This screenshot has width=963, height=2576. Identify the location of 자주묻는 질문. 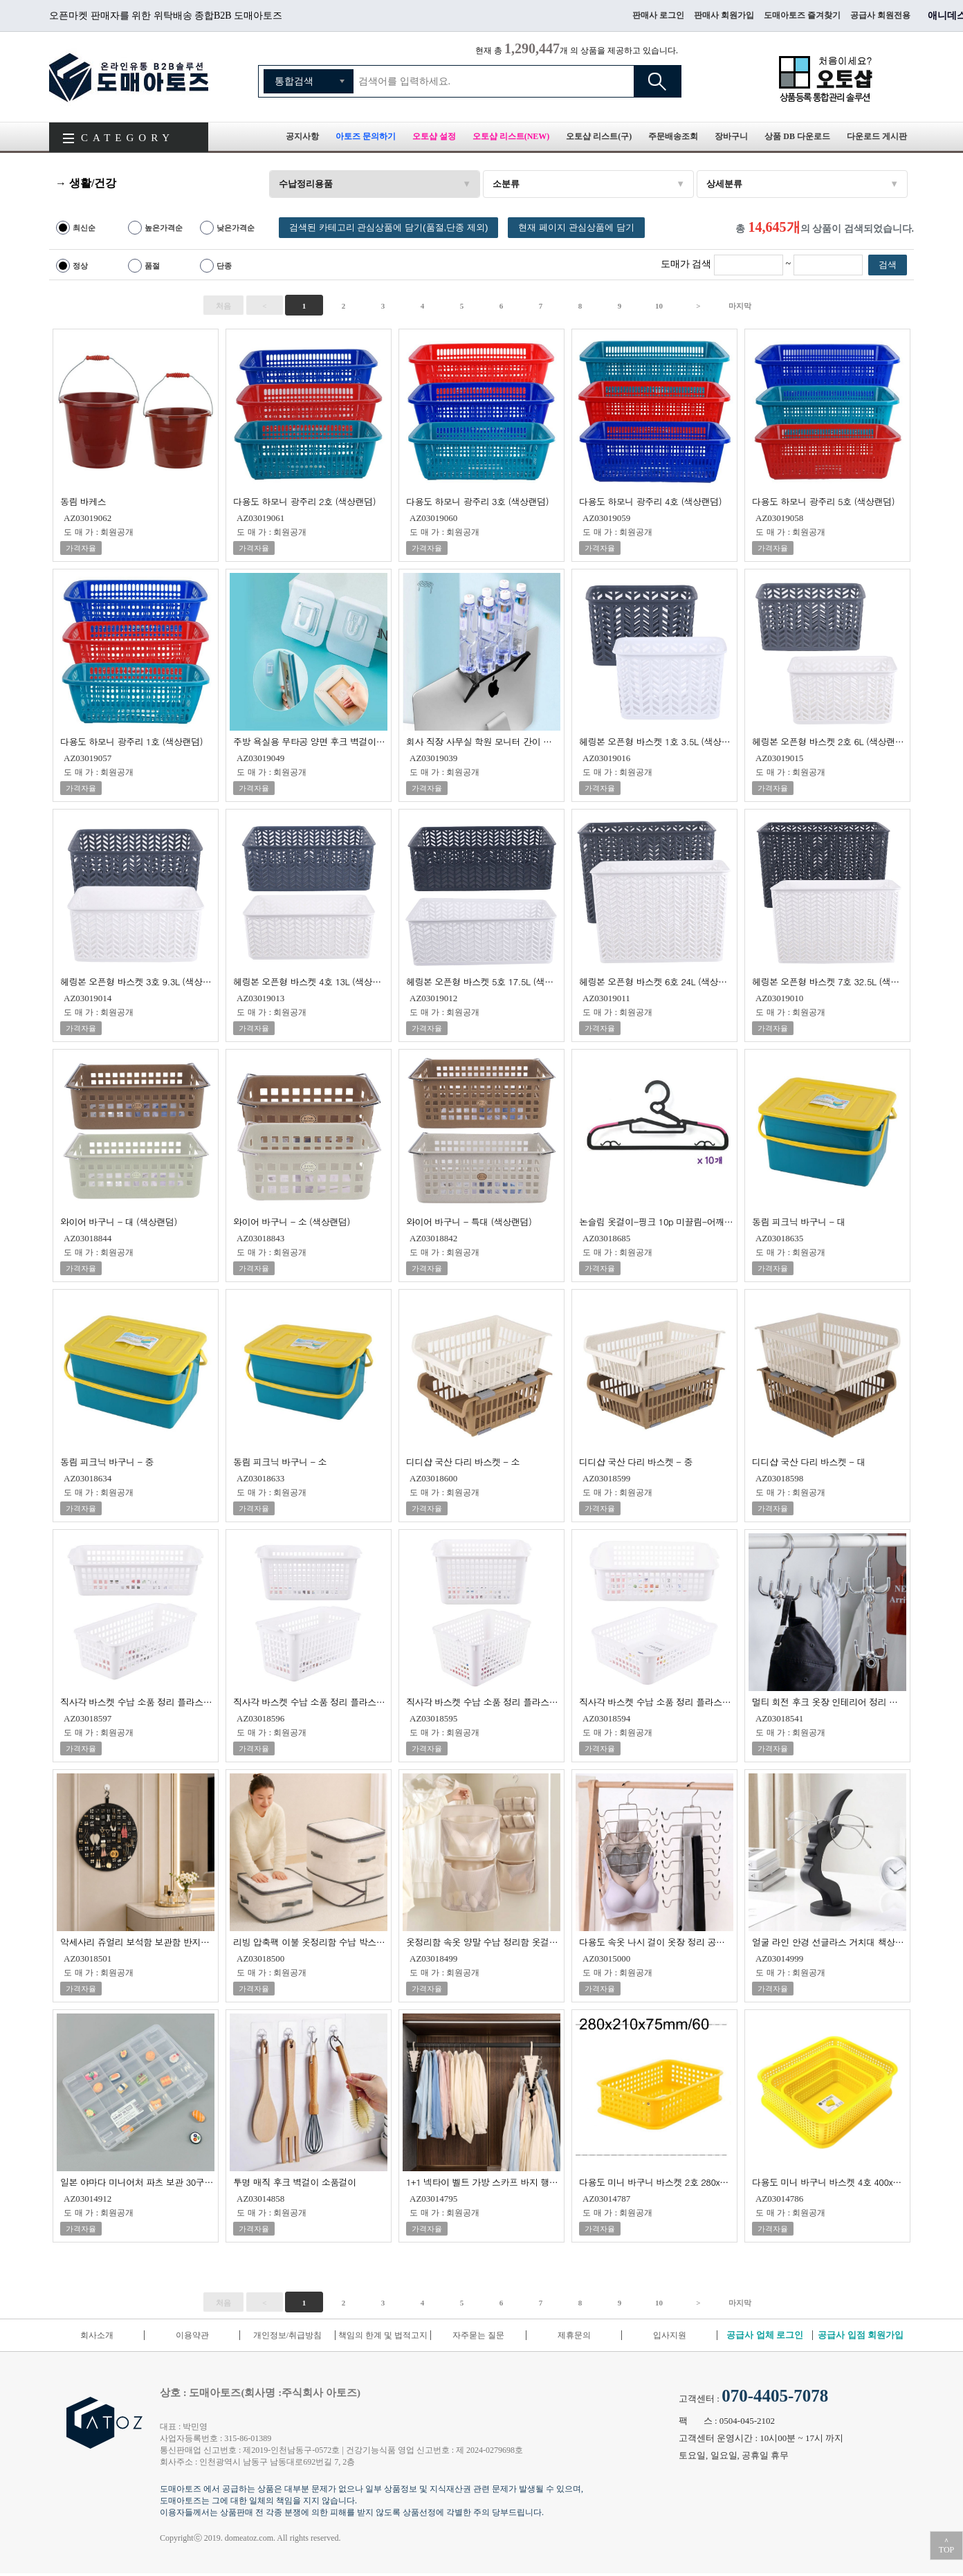
(478, 2335).